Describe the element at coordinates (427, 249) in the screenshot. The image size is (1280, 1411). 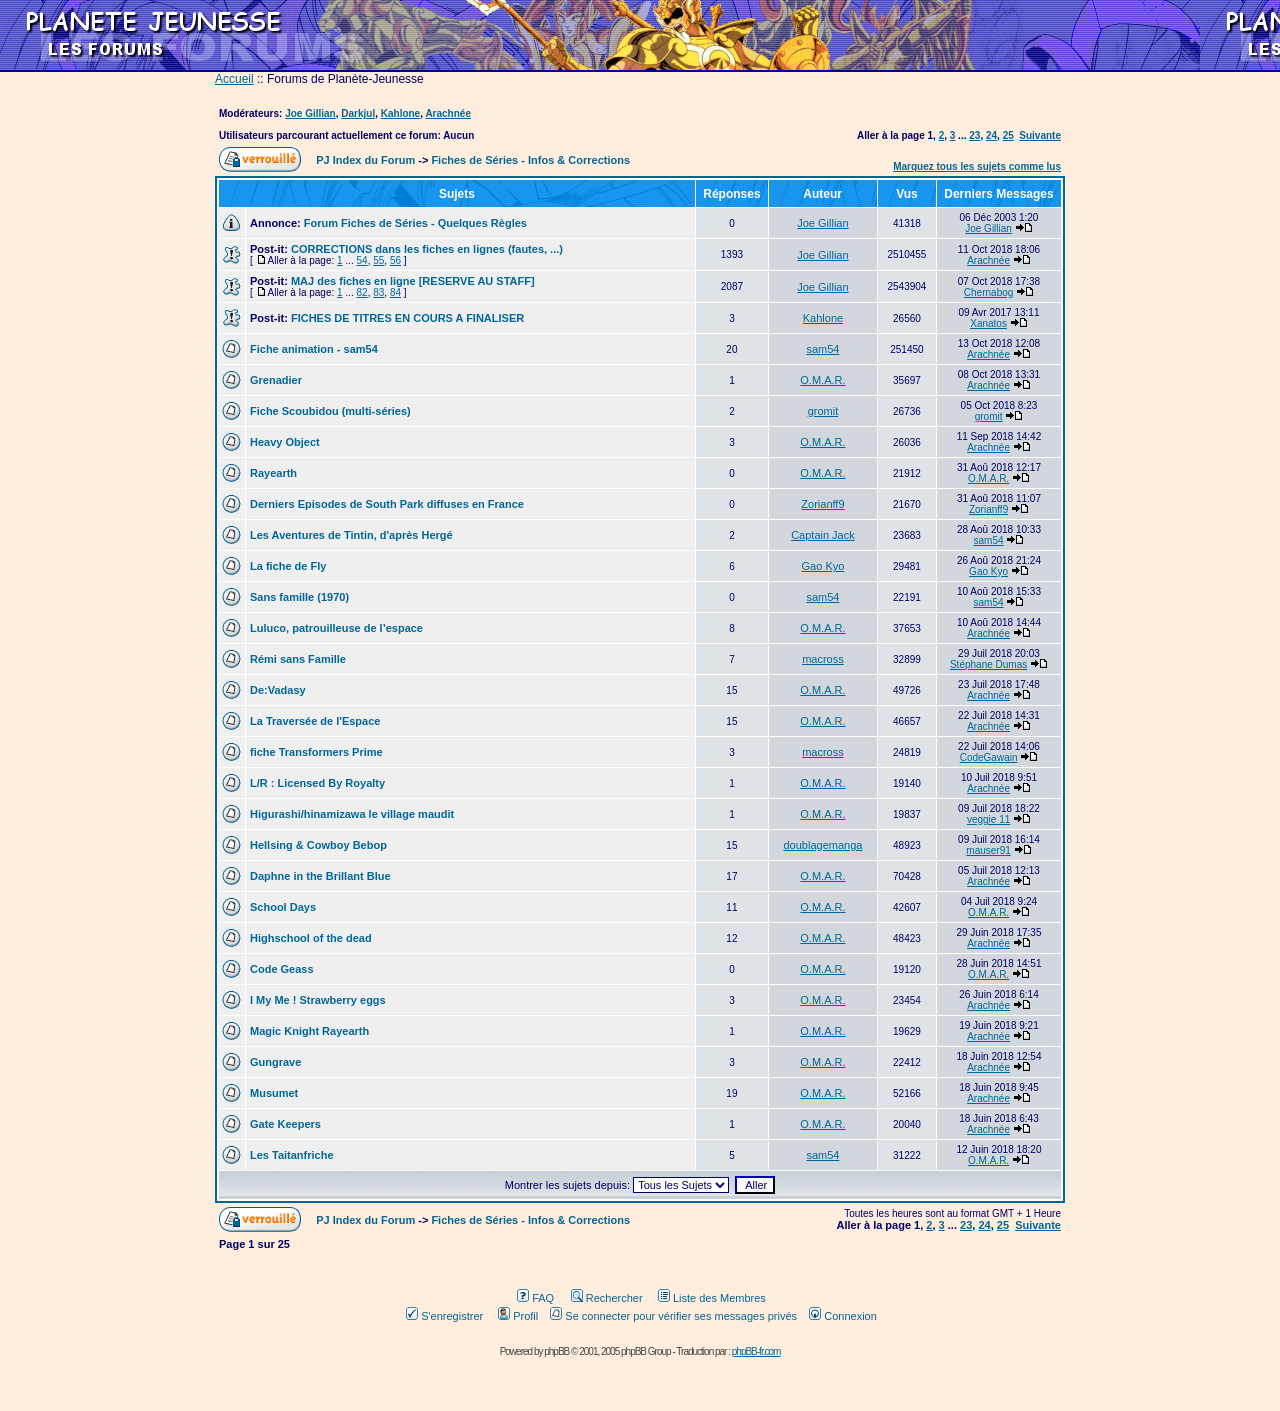
I see `CORRECTIONS dans les fiches en lignes (fautes, ...)` at that location.